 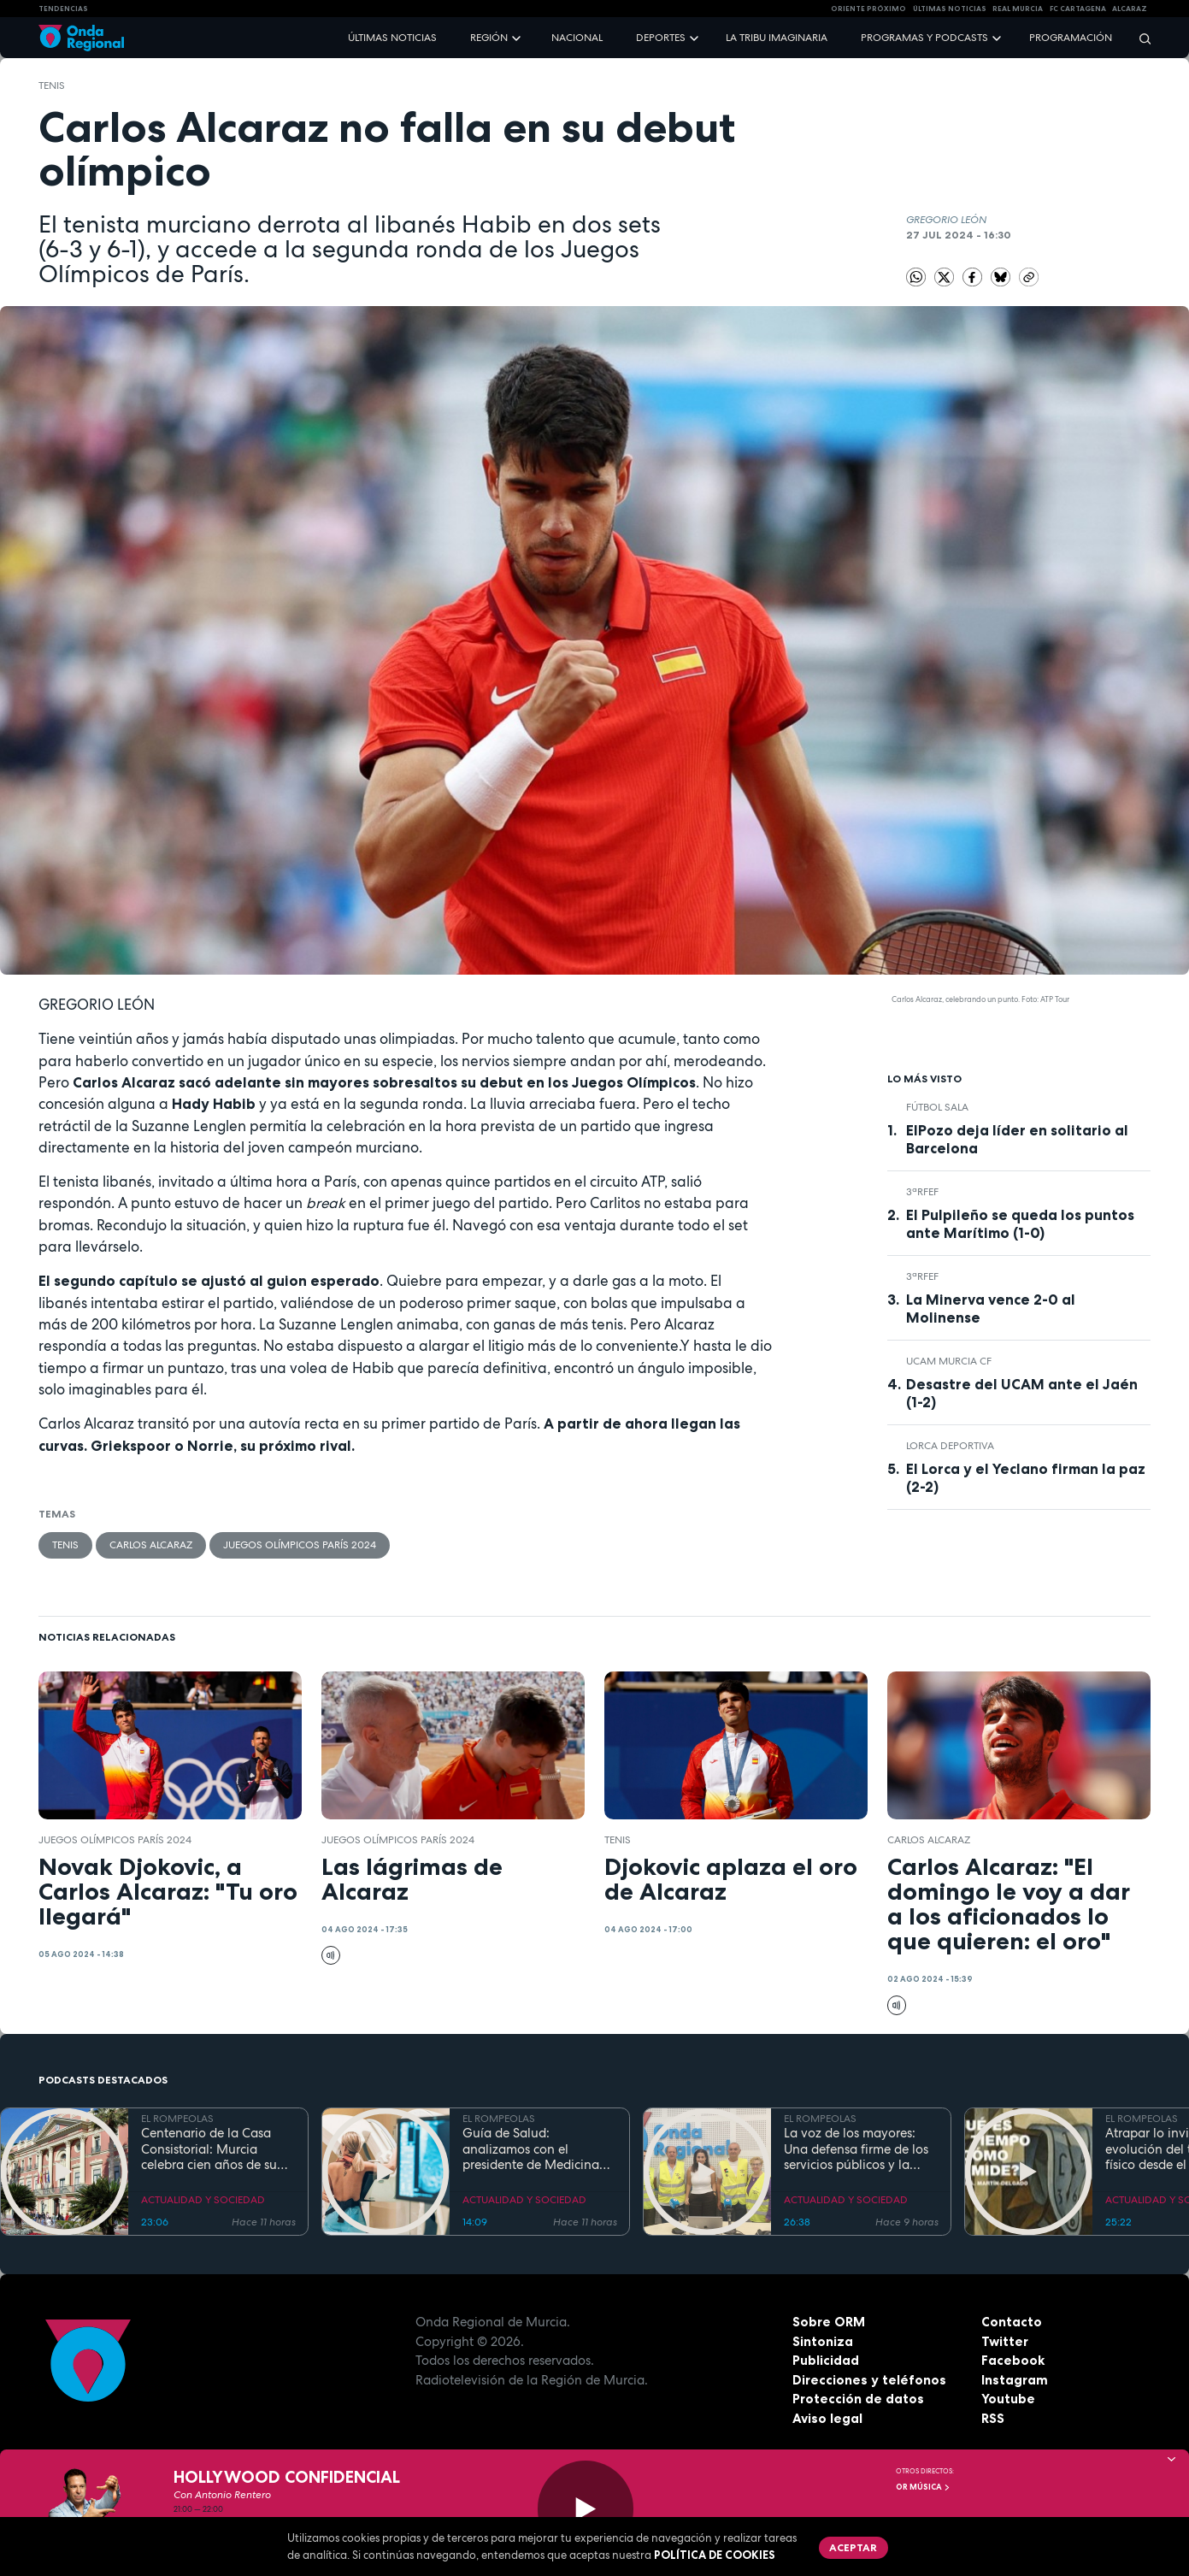 I want to click on Sintoniza, so click(x=822, y=2341).